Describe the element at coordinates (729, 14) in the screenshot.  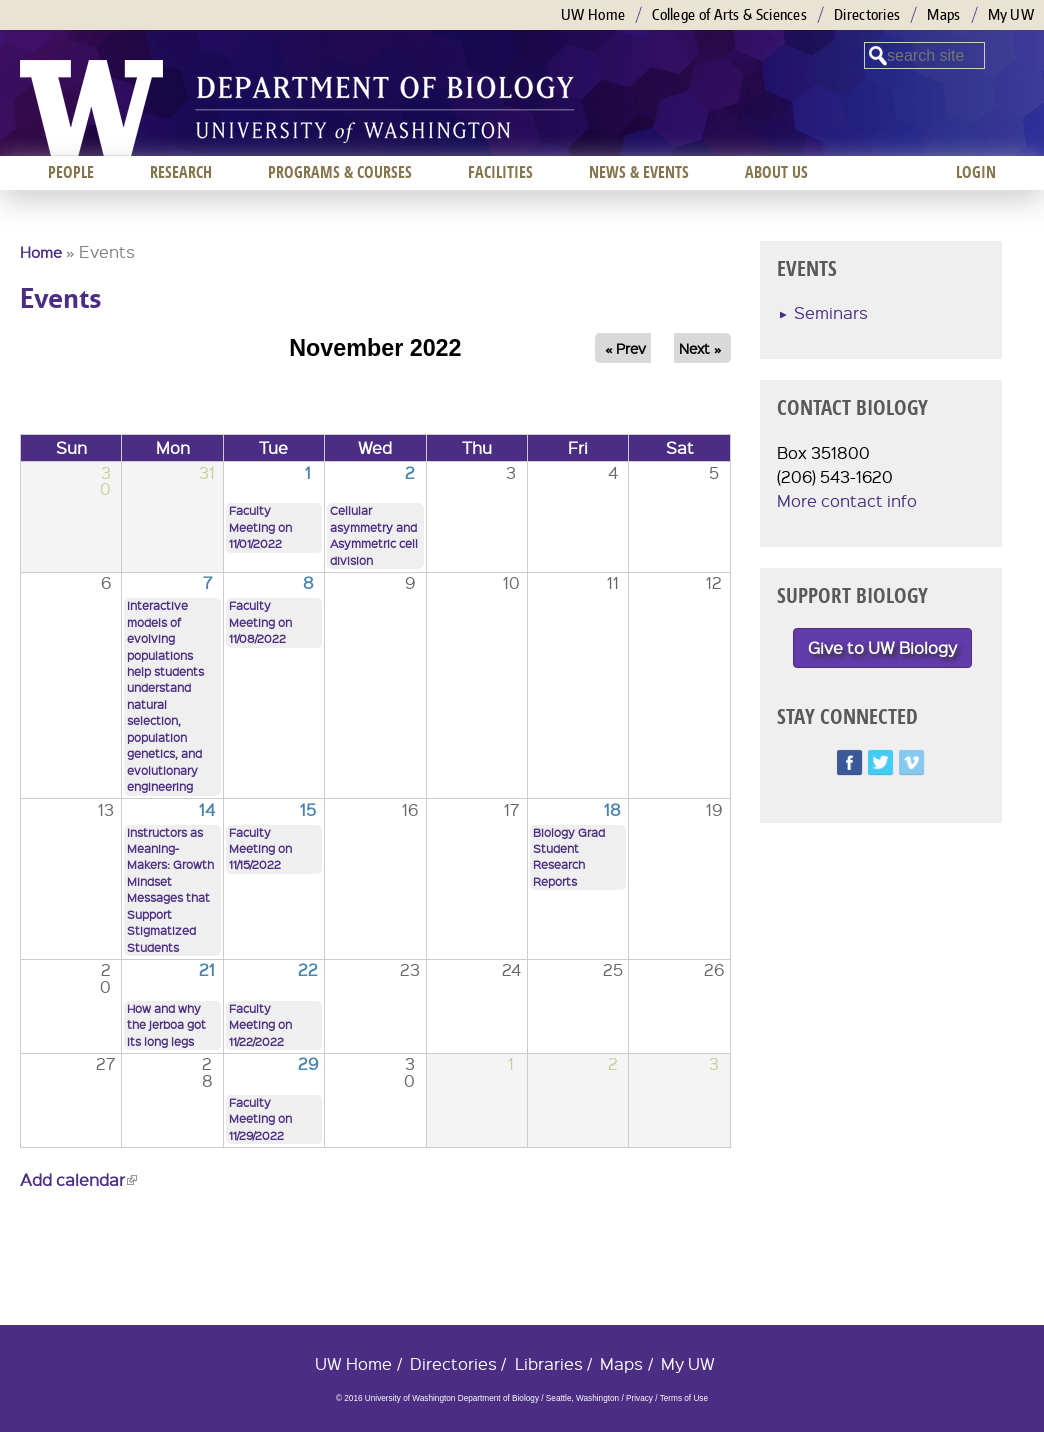
I see `College of Arts & Sciences` at that location.